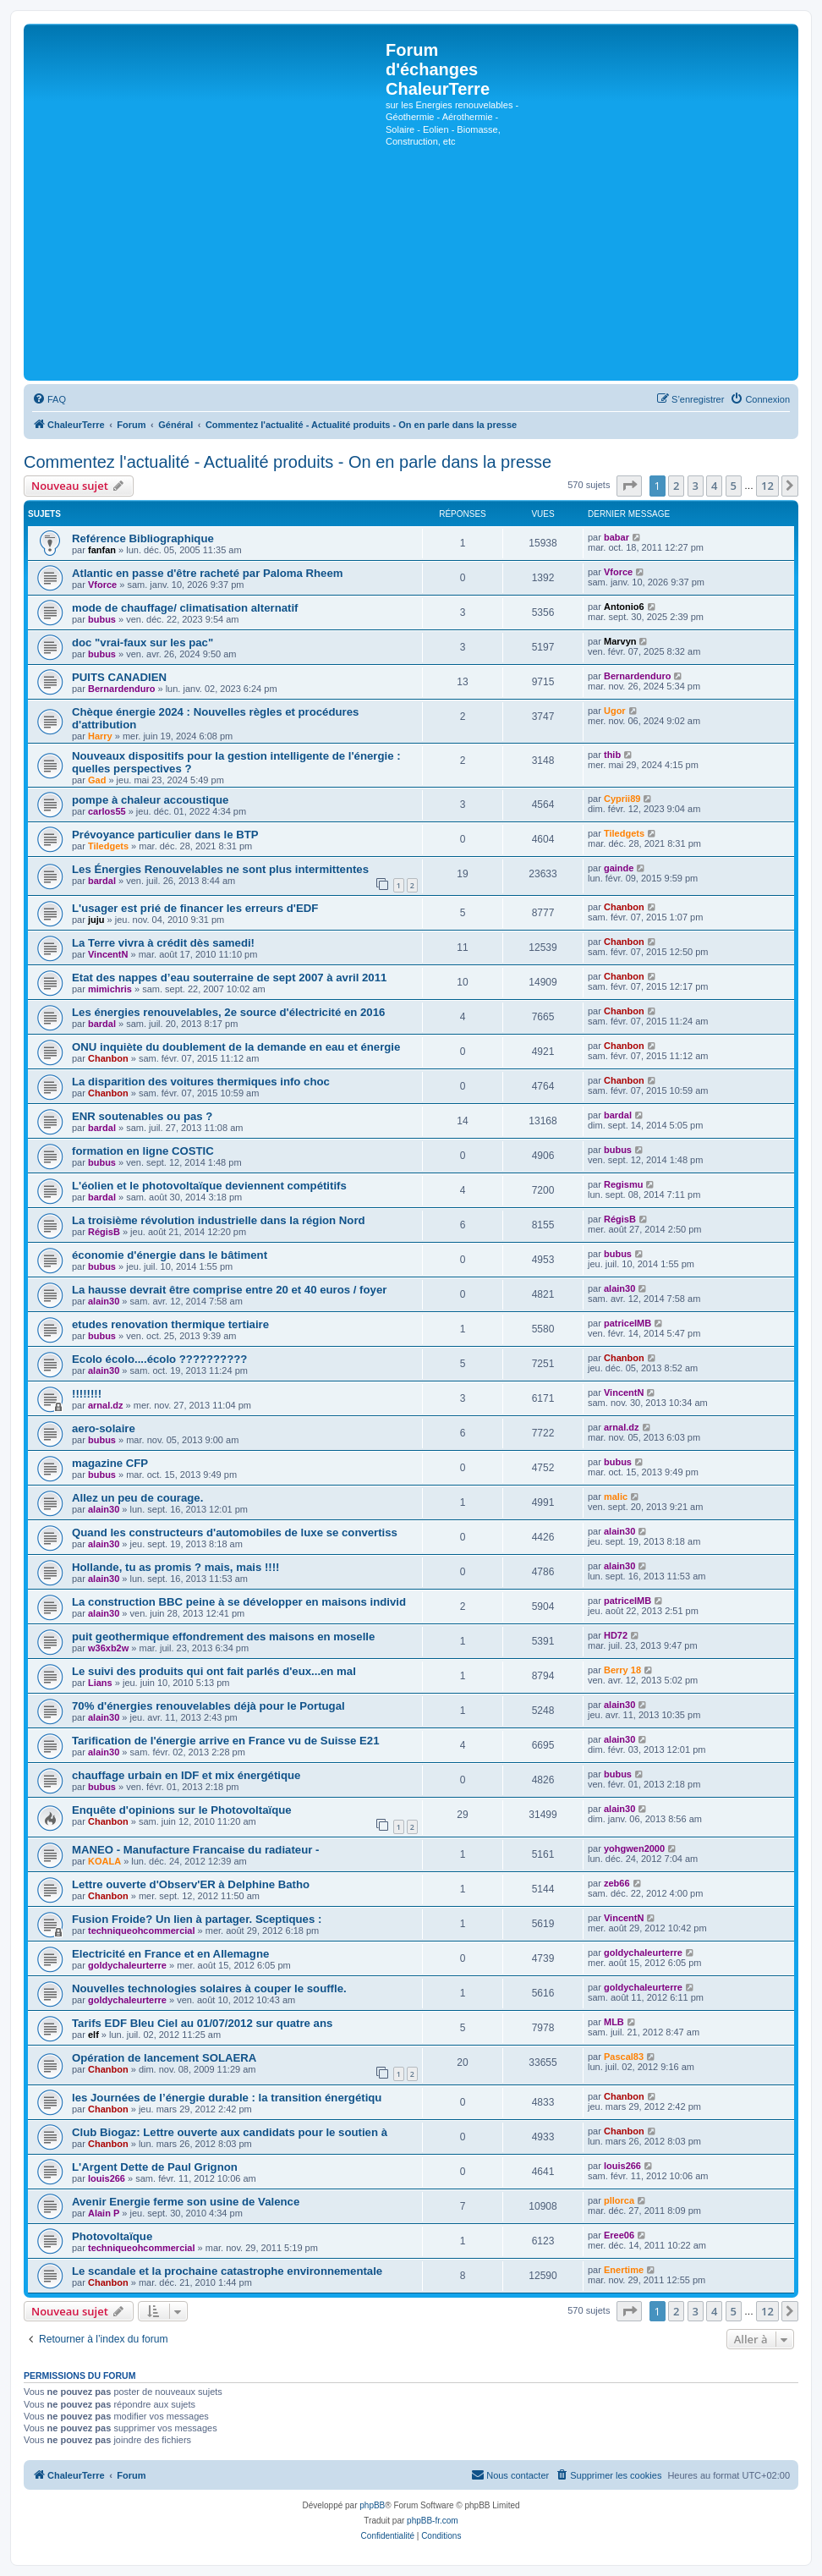 This screenshot has height=2576, width=822. What do you see at coordinates (150, 800) in the screenshot?
I see `pompe à chaleur accoustique` at bounding box center [150, 800].